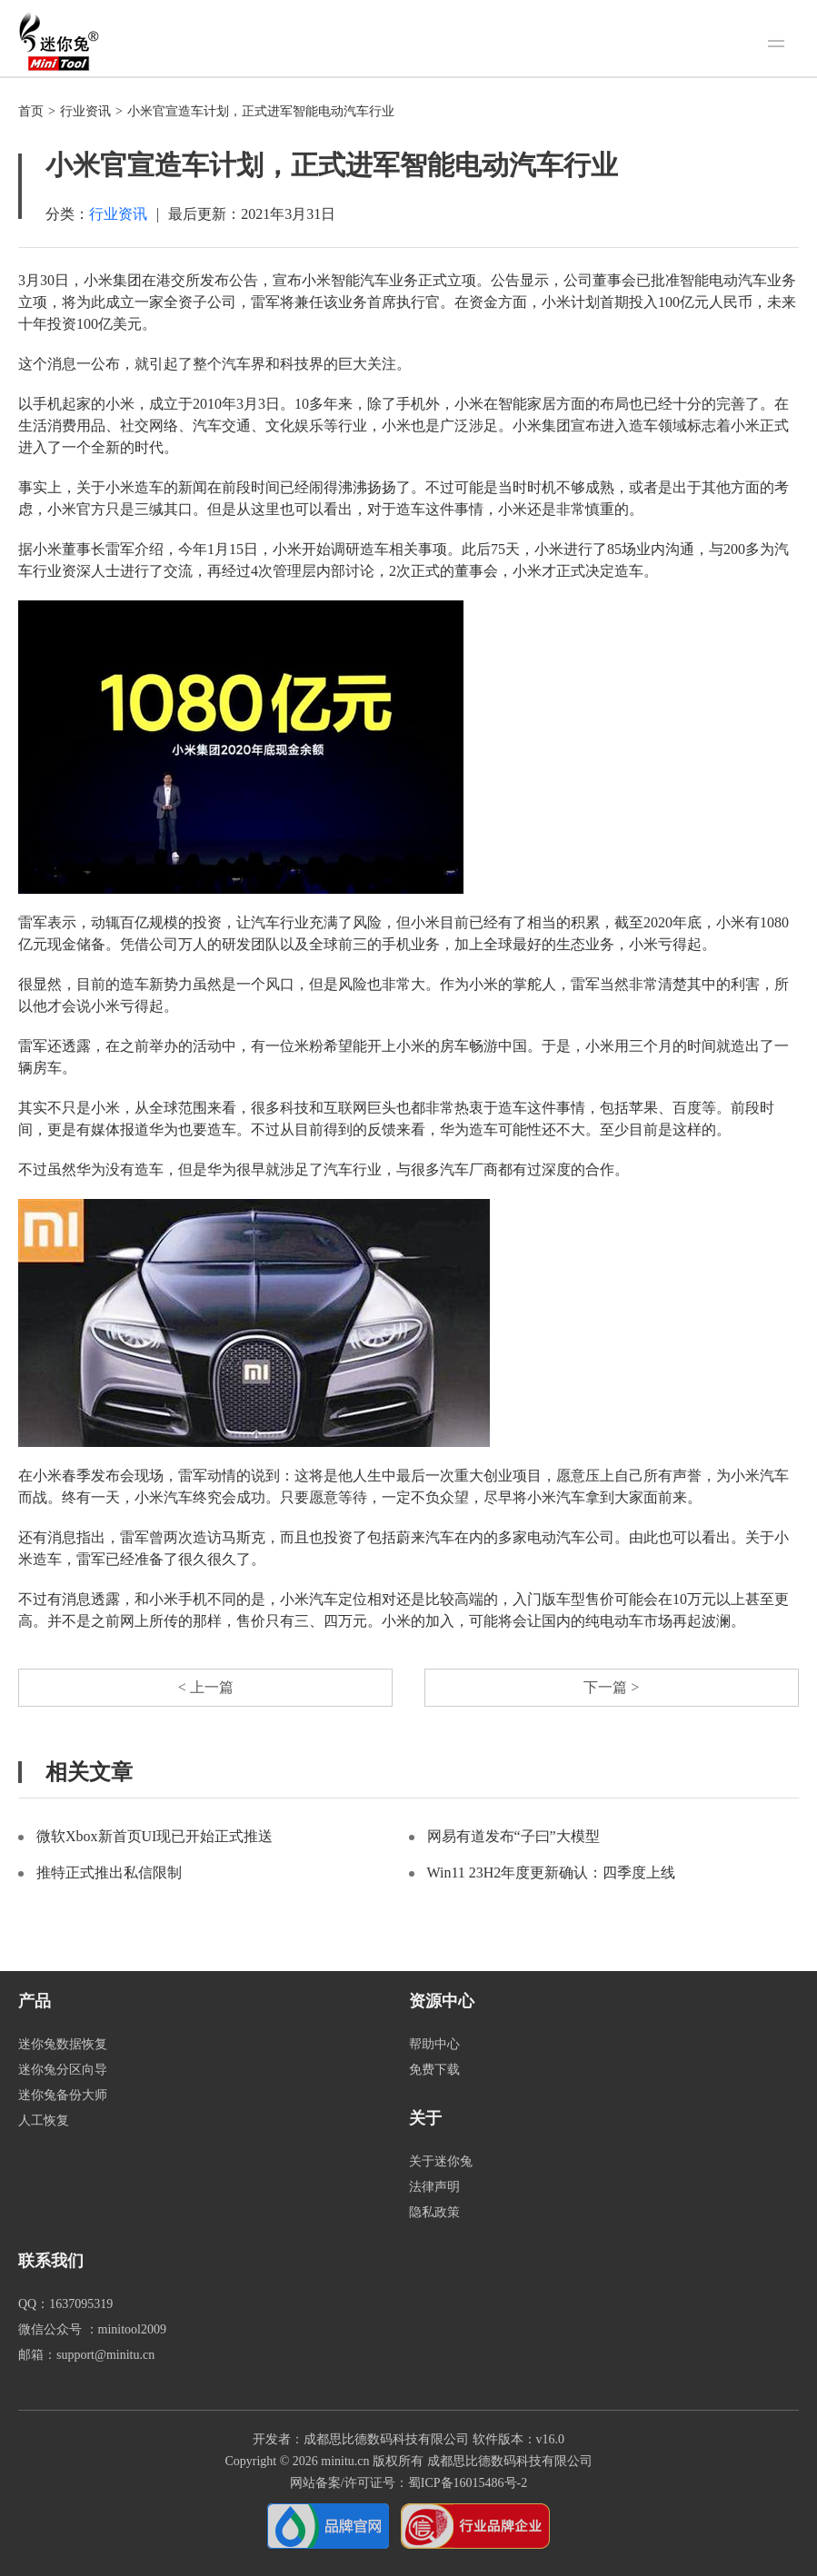 Image resolution: width=817 pixels, height=2576 pixels. Describe the element at coordinates (85, 111) in the screenshot. I see `行业资讯` at that location.